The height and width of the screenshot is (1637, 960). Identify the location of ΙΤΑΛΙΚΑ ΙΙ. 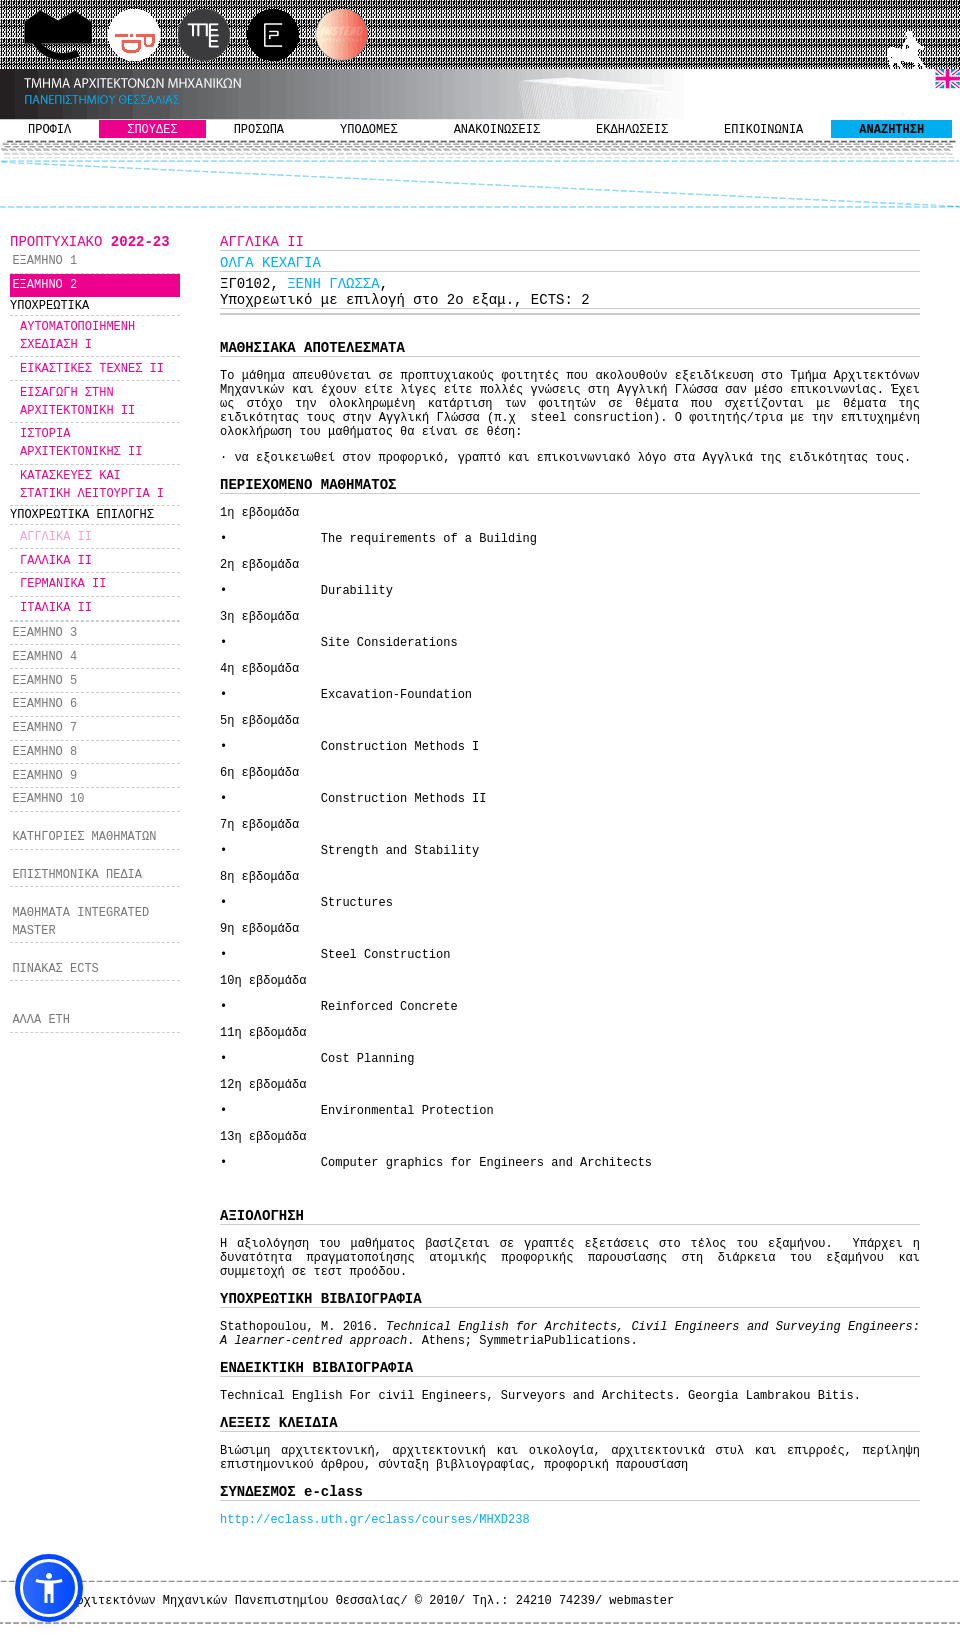
(56, 608).